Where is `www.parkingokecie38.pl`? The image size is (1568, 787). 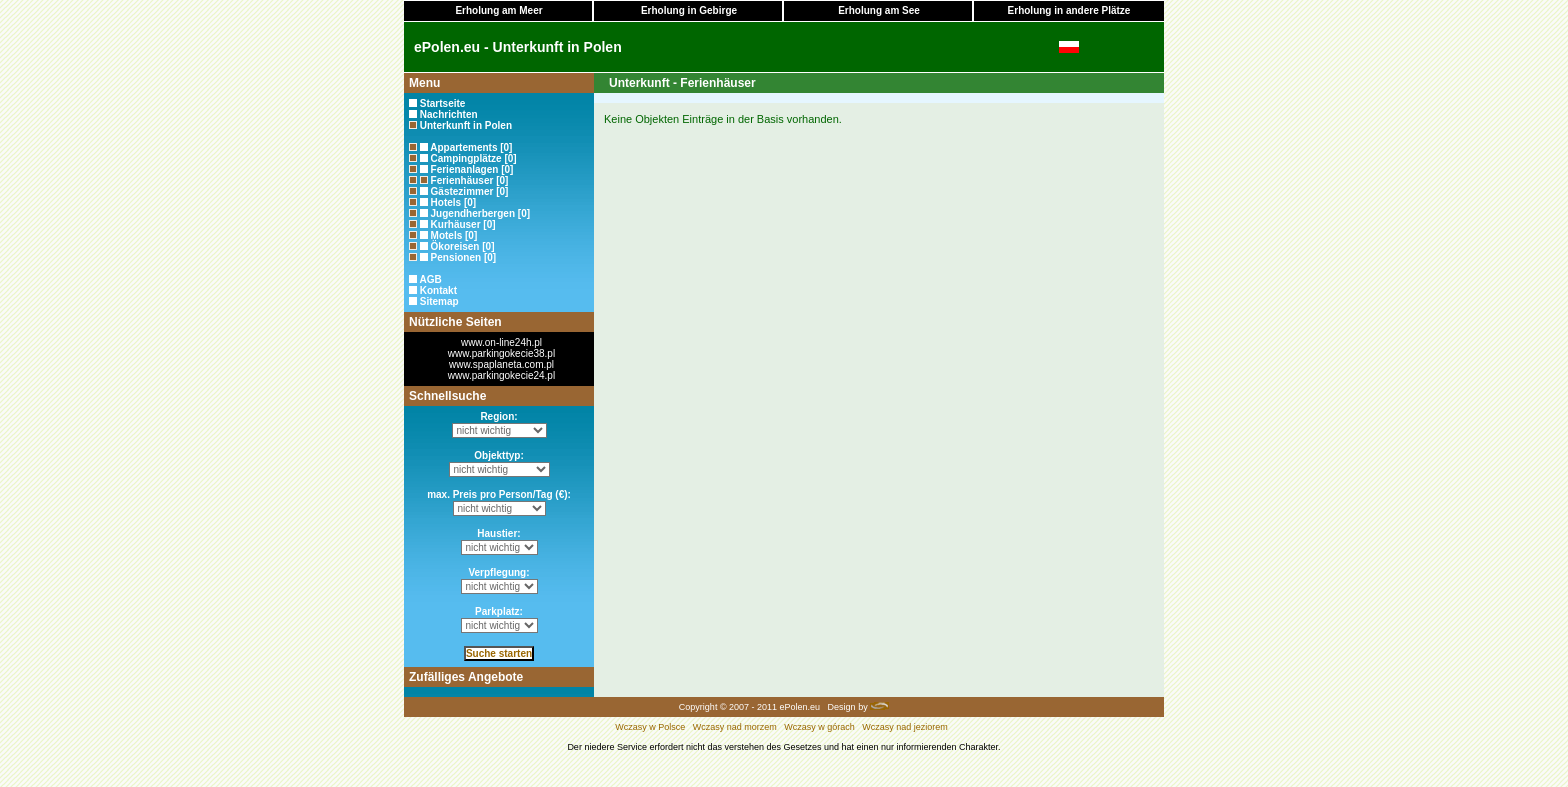 www.parkingokecie38.pl is located at coordinates (501, 353).